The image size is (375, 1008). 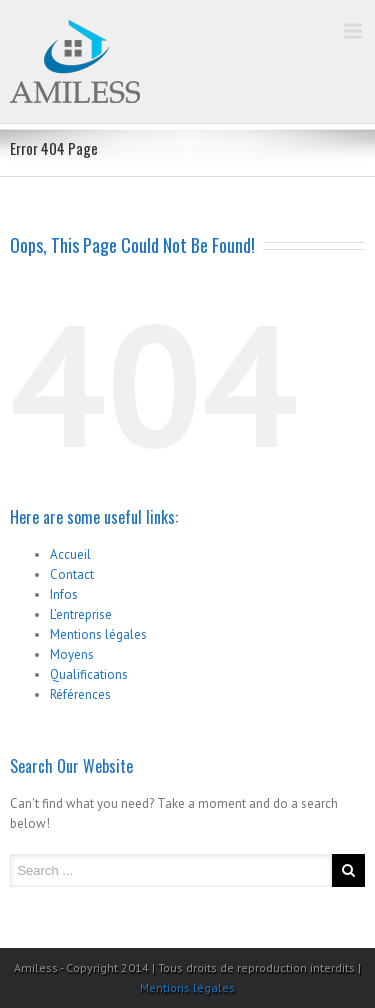 What do you see at coordinates (64, 594) in the screenshot?
I see `Infos` at bounding box center [64, 594].